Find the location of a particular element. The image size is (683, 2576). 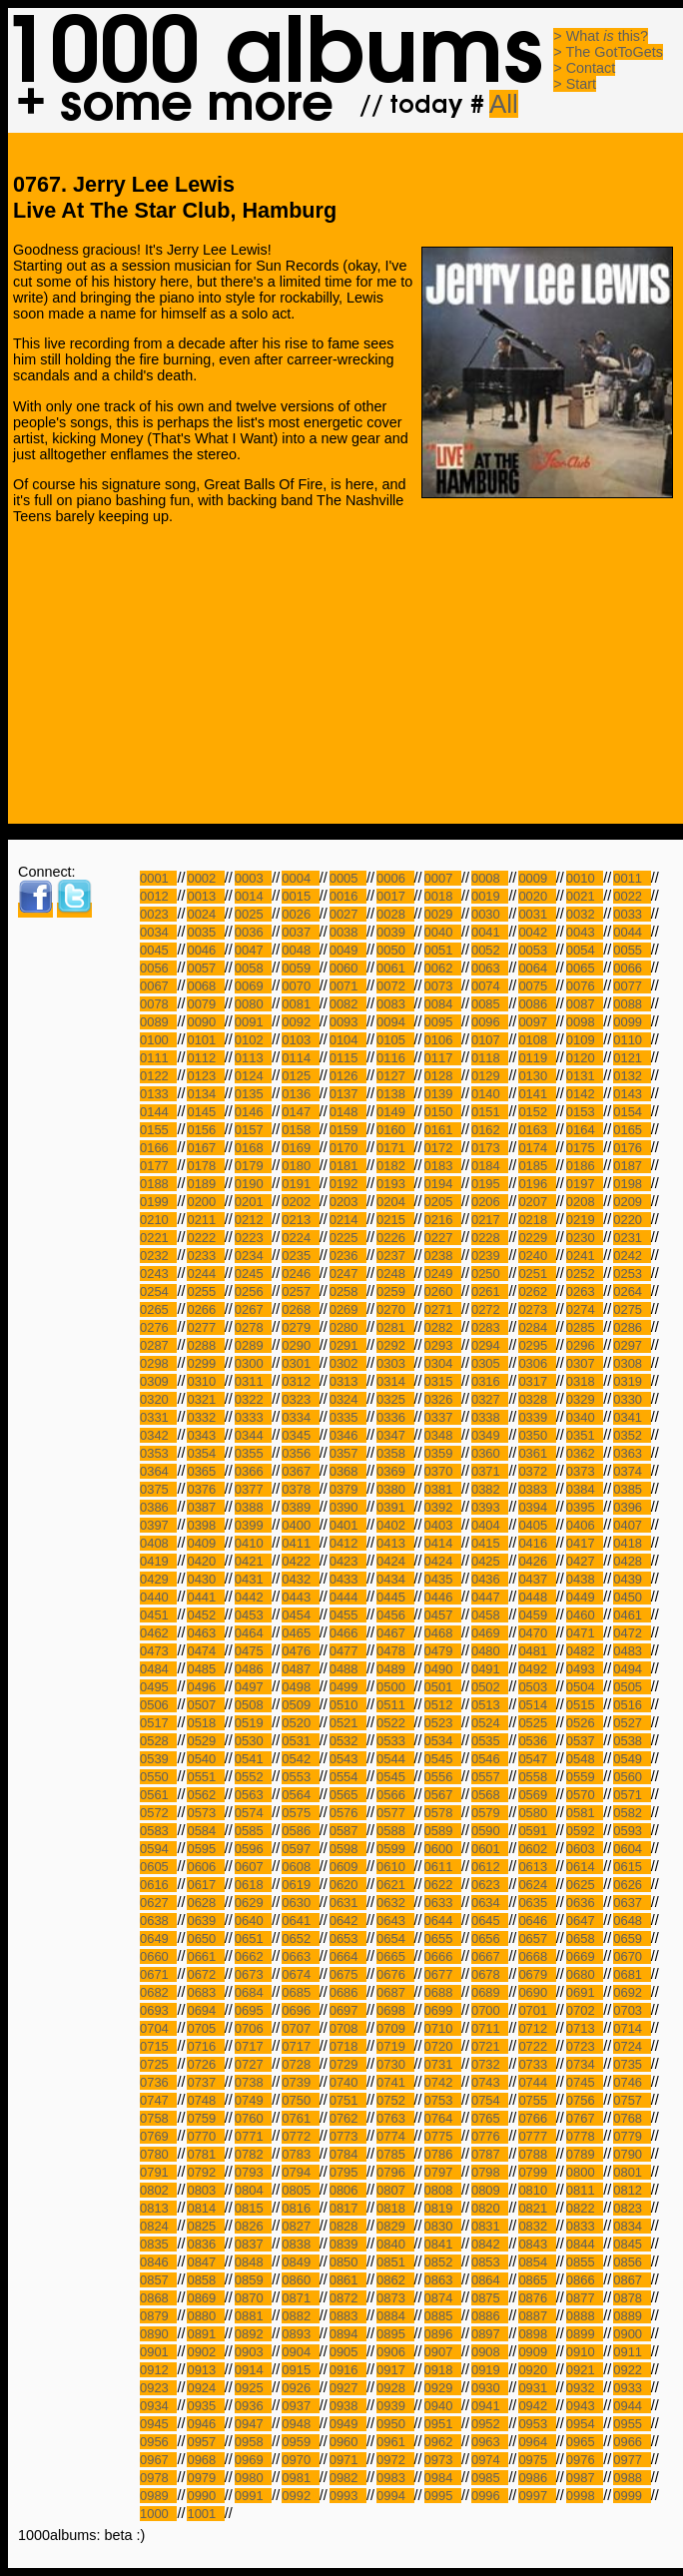

0530 is located at coordinates (253, 1740).